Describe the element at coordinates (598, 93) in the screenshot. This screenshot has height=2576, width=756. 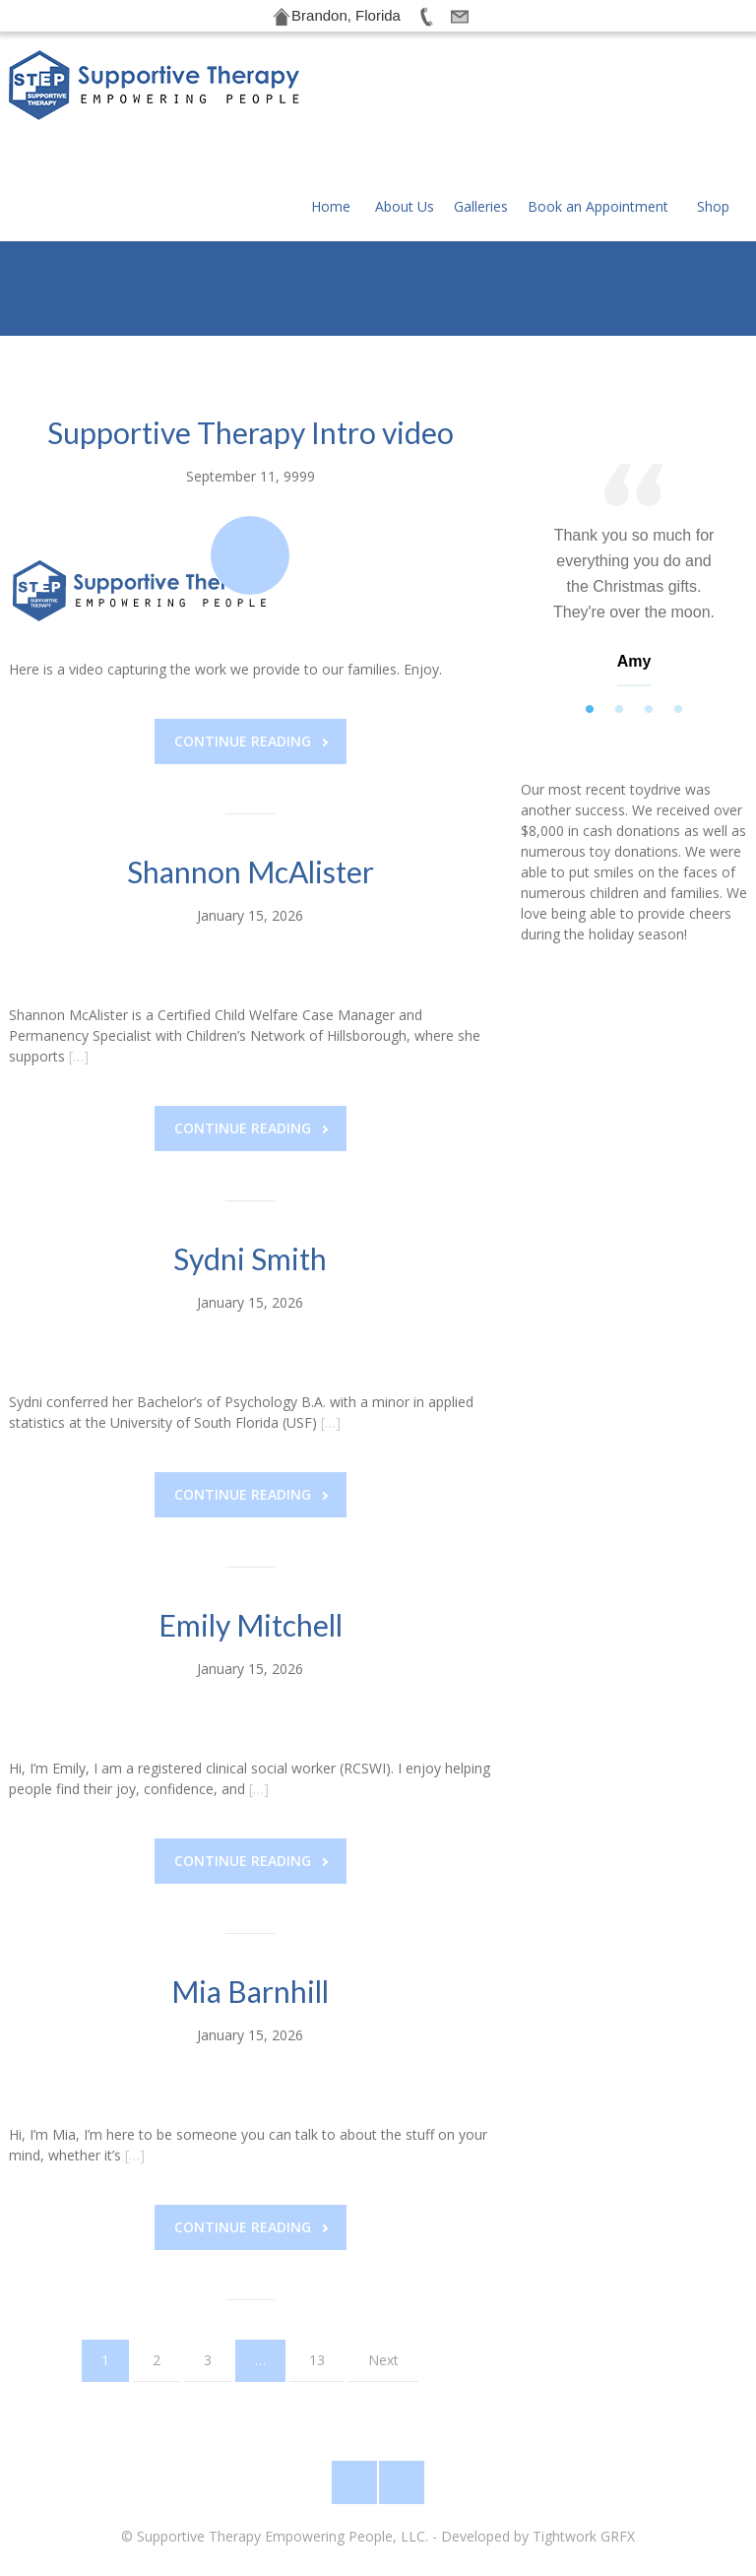
I see `Book an Appointment` at that location.